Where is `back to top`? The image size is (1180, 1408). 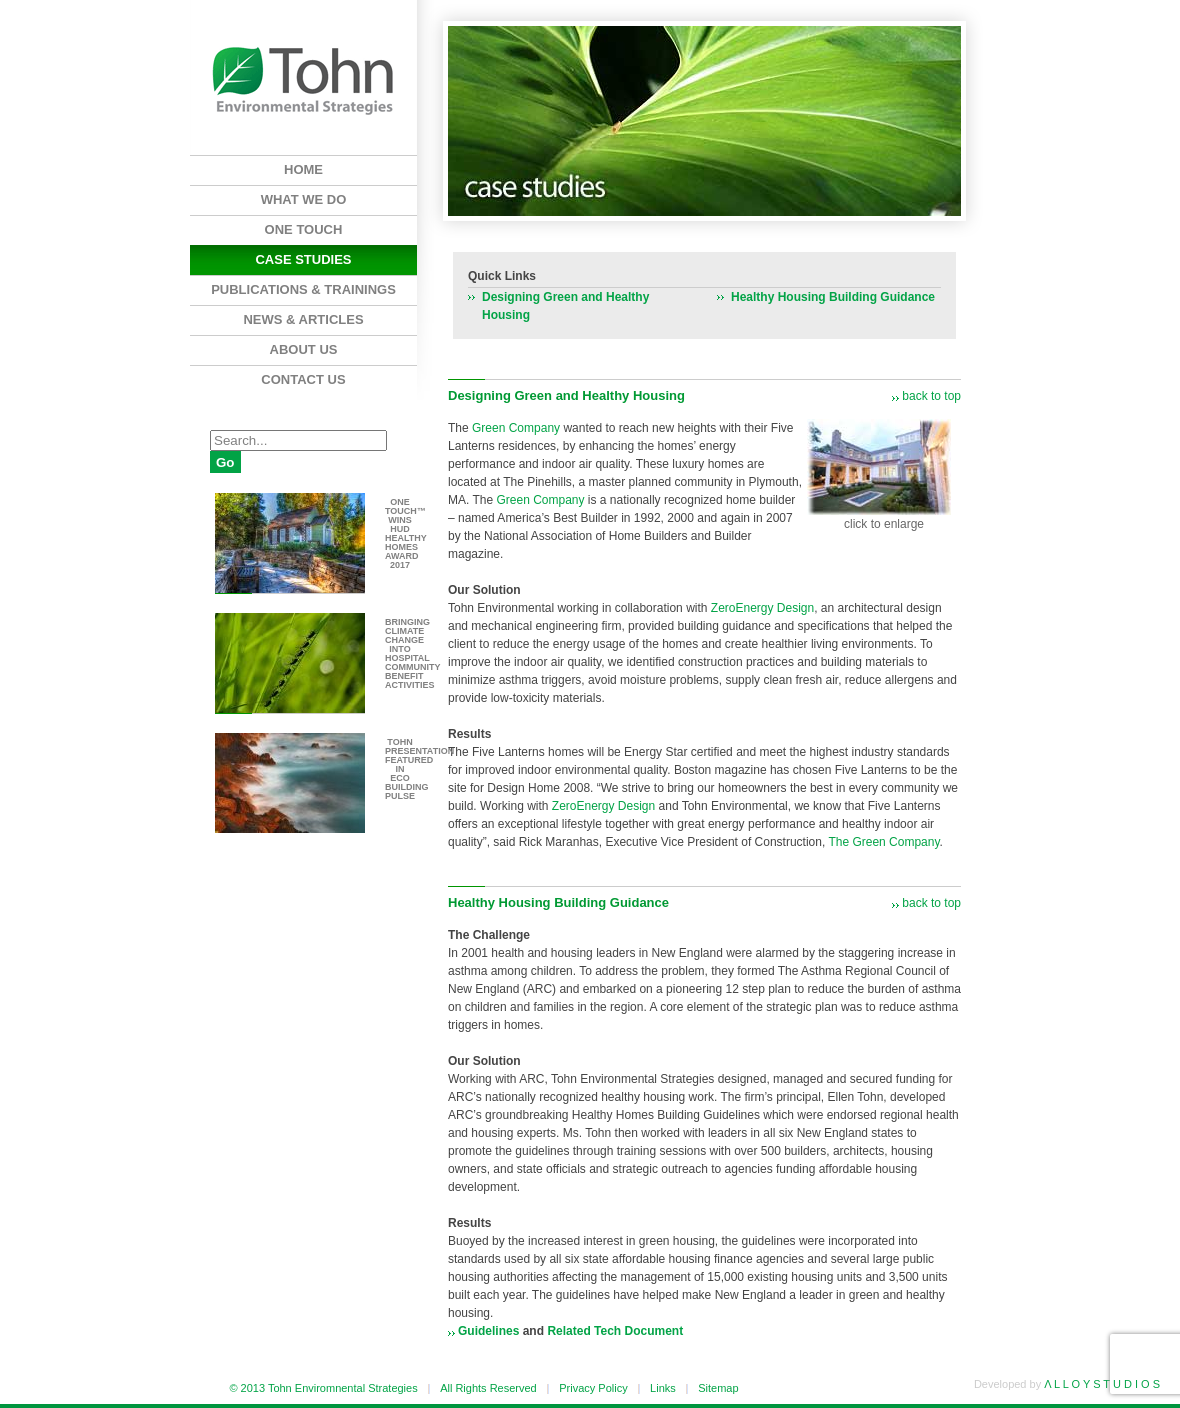
back to top is located at coordinates (931, 396).